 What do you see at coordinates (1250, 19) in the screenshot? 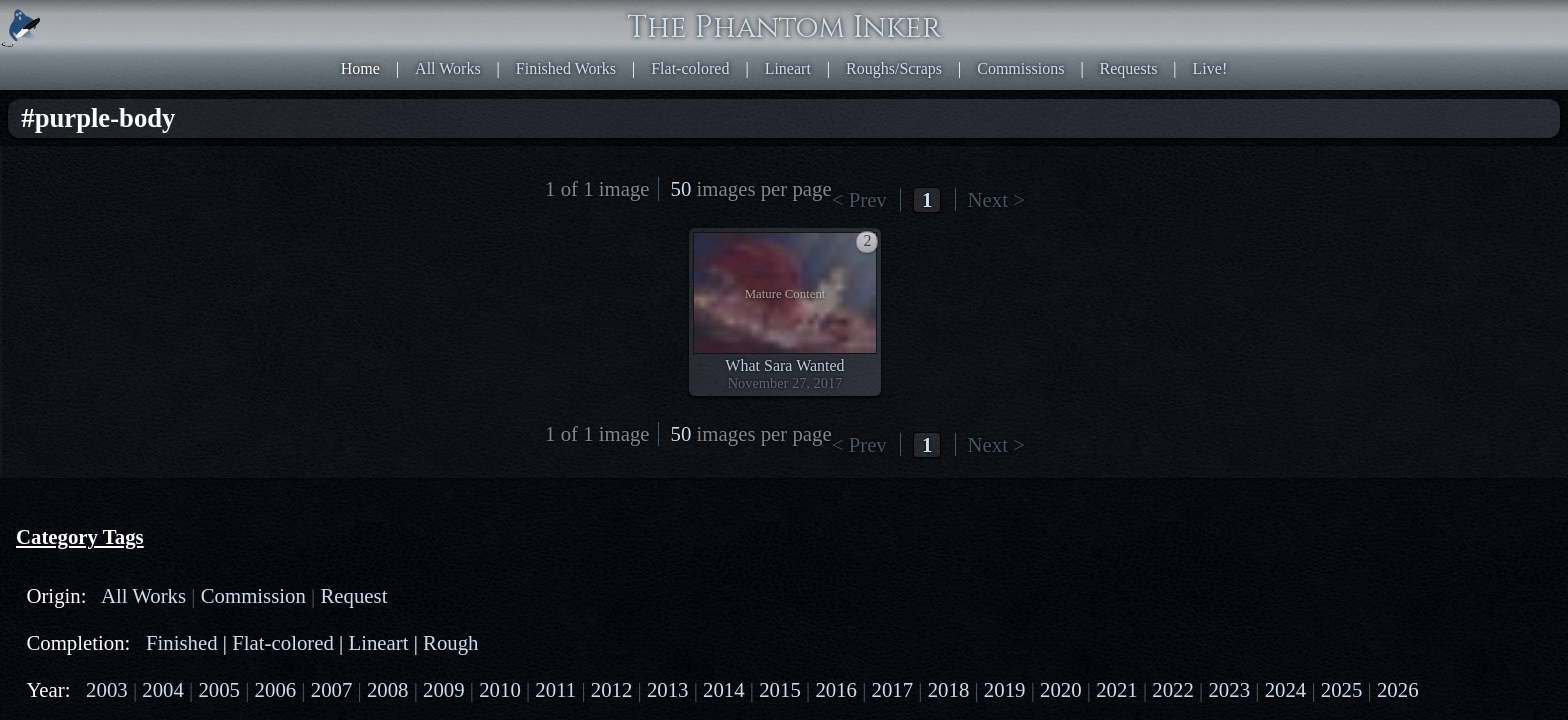
I see `Requests` at bounding box center [1250, 19].